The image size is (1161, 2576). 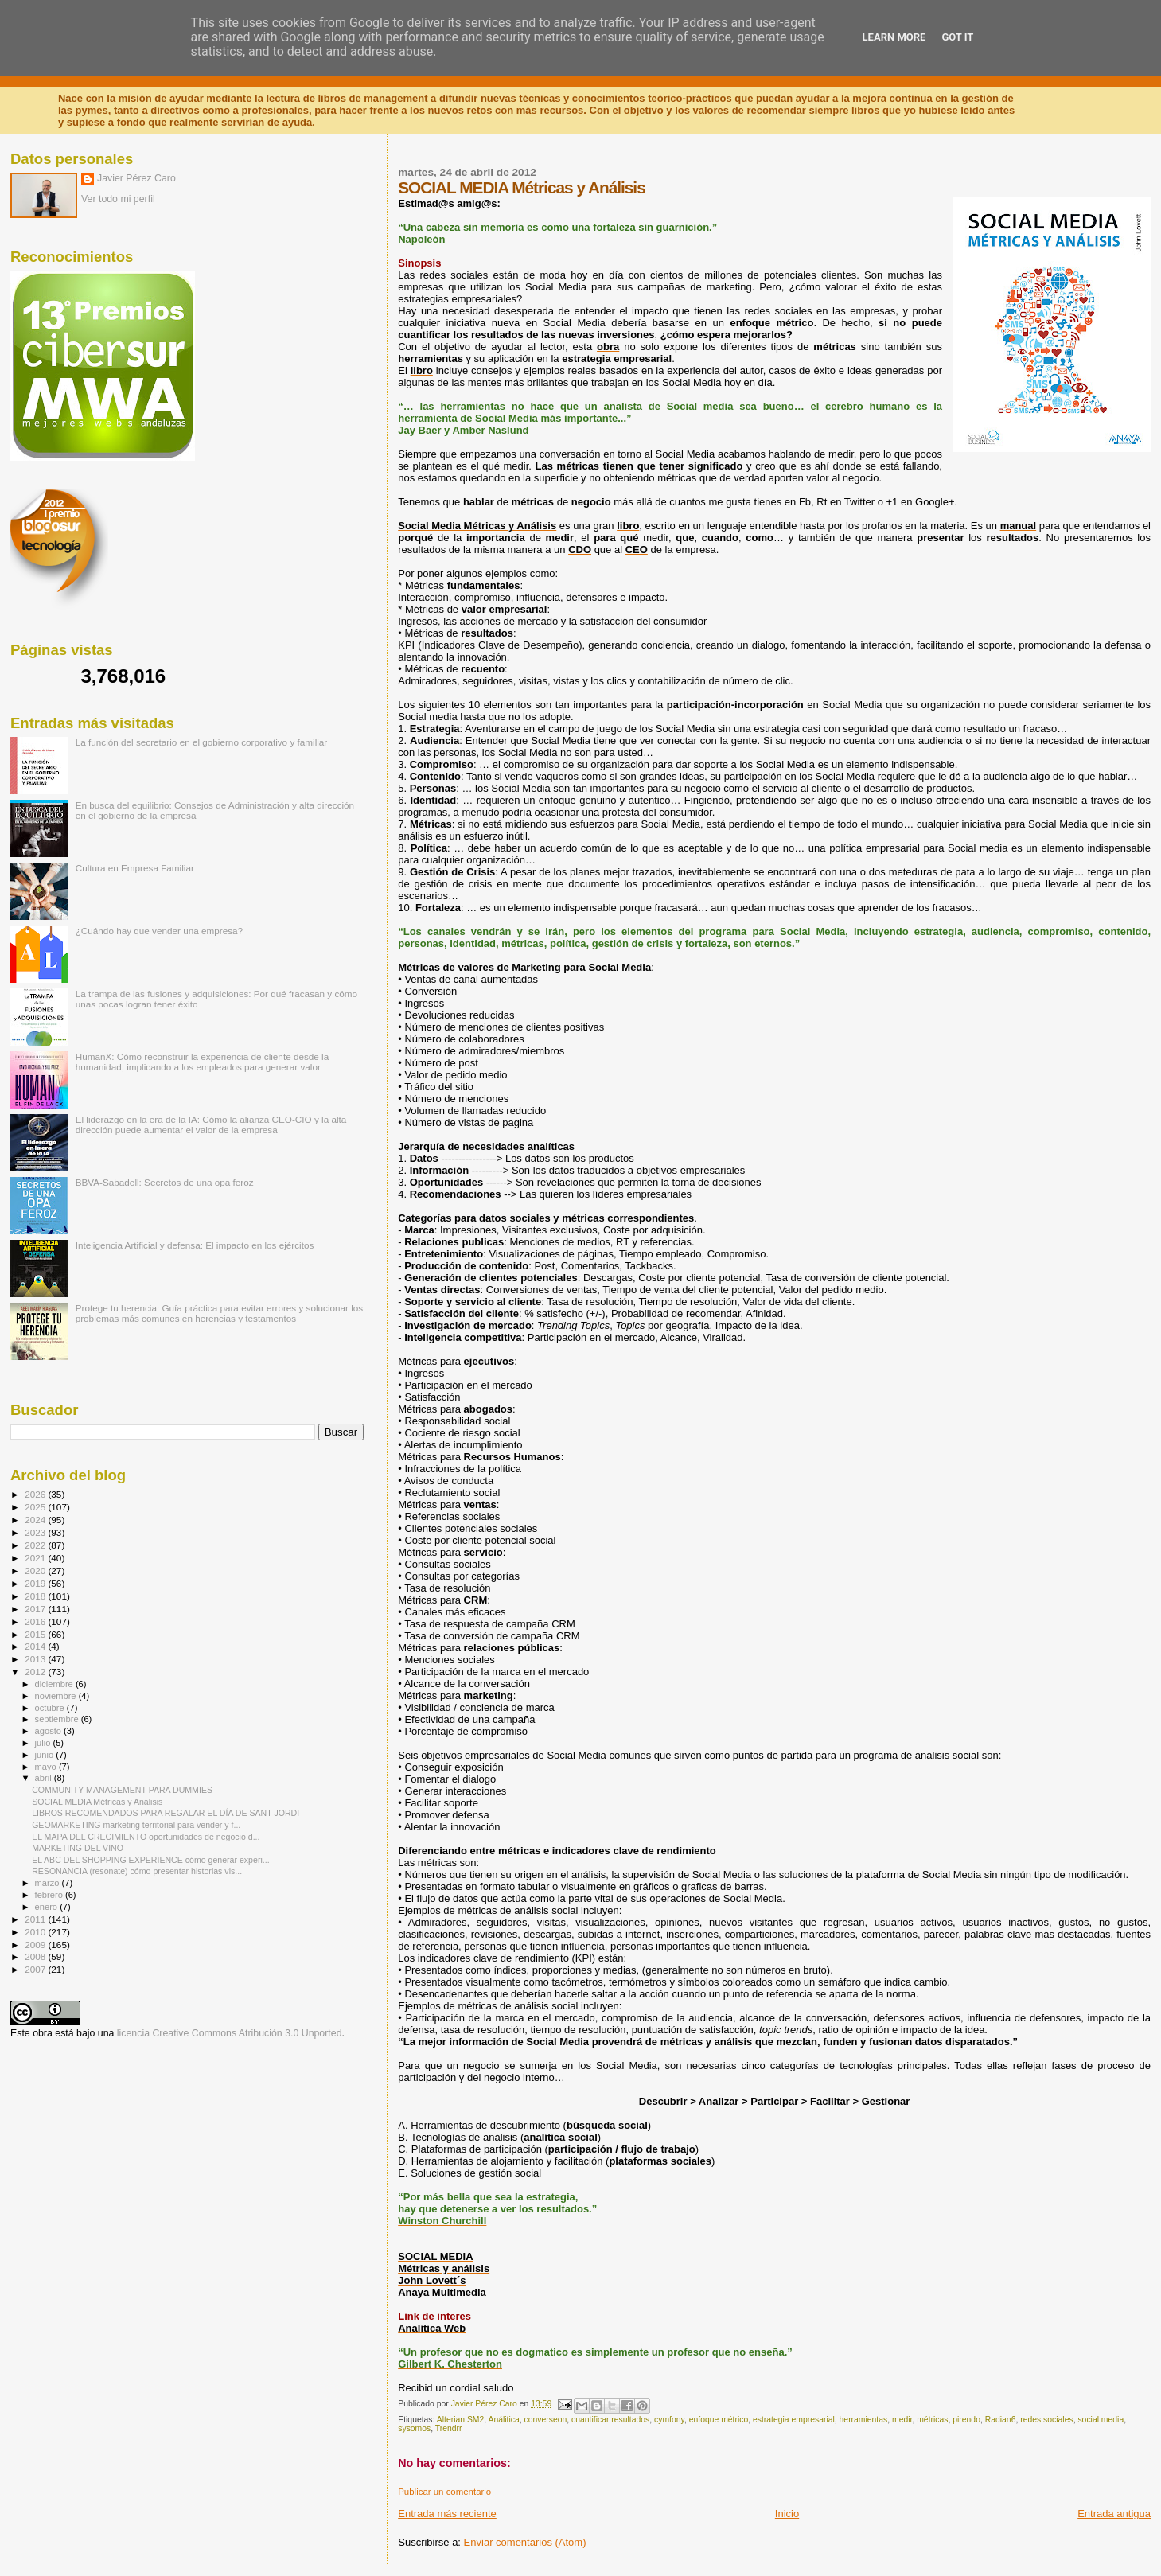 I want to click on abril, so click(x=44, y=1778).